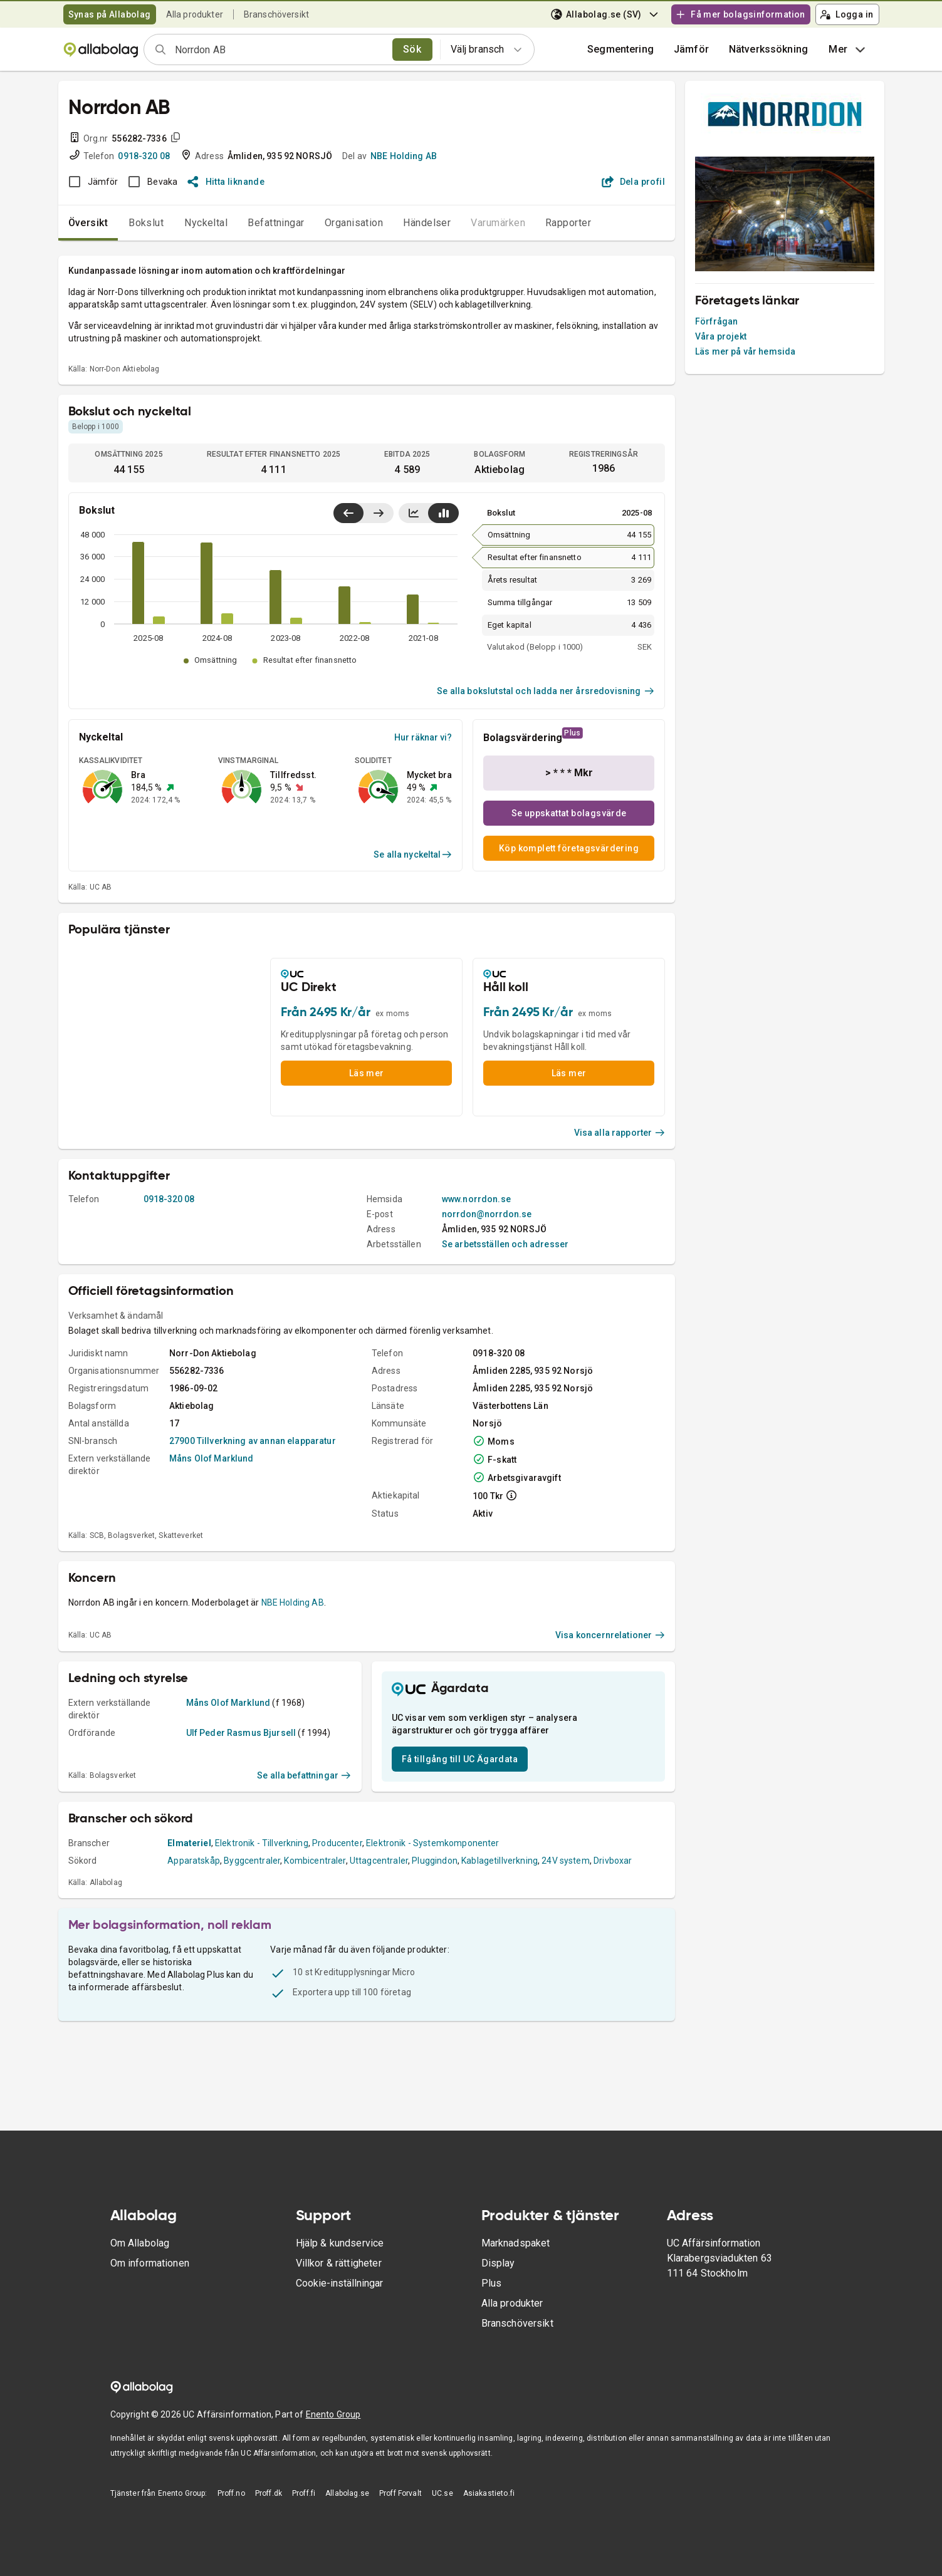 This screenshot has width=942, height=2576. What do you see at coordinates (354, 223) in the screenshot?
I see `Organisation [tab]` at bounding box center [354, 223].